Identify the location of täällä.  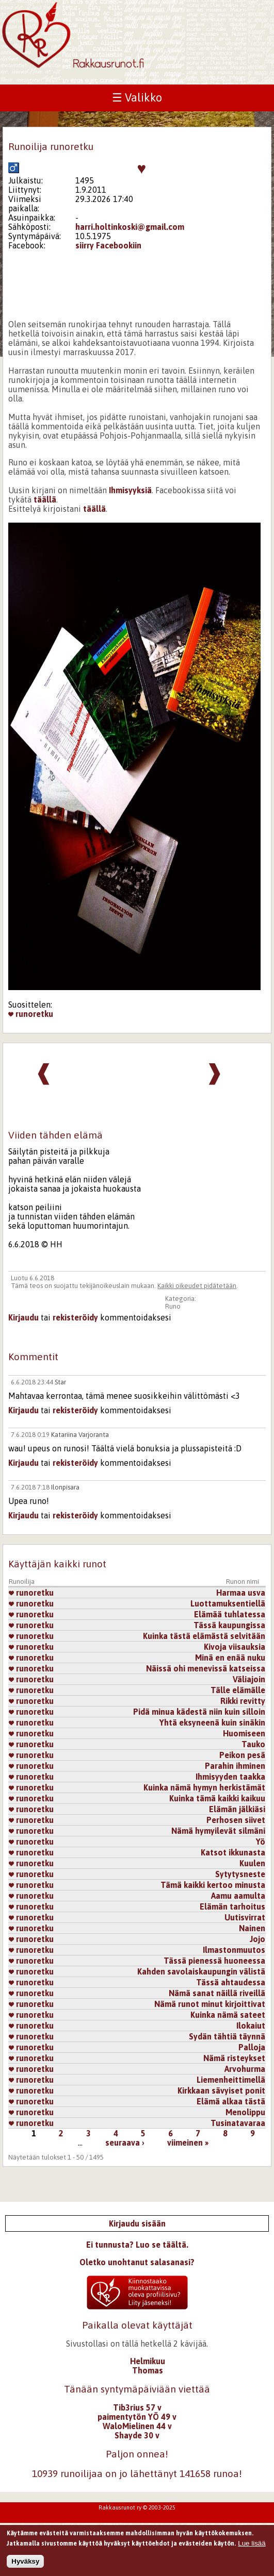
(45, 499).